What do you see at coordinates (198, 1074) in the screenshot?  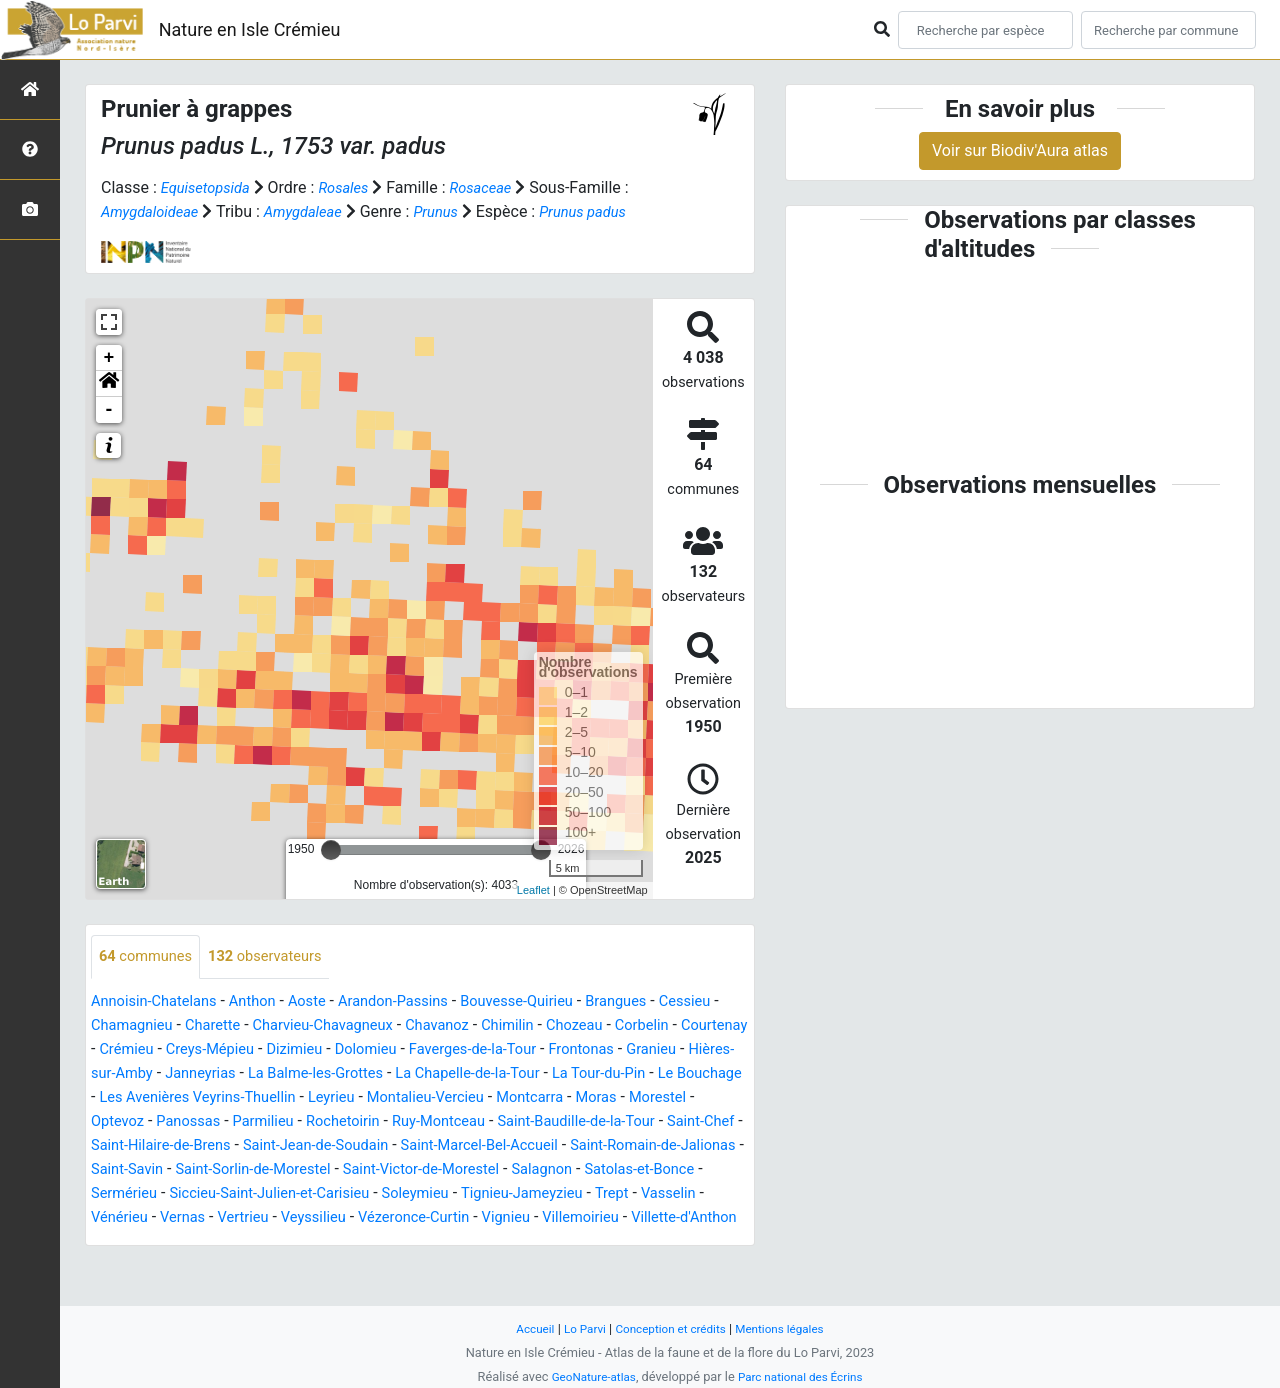 I see `Courtenay` at bounding box center [198, 1074].